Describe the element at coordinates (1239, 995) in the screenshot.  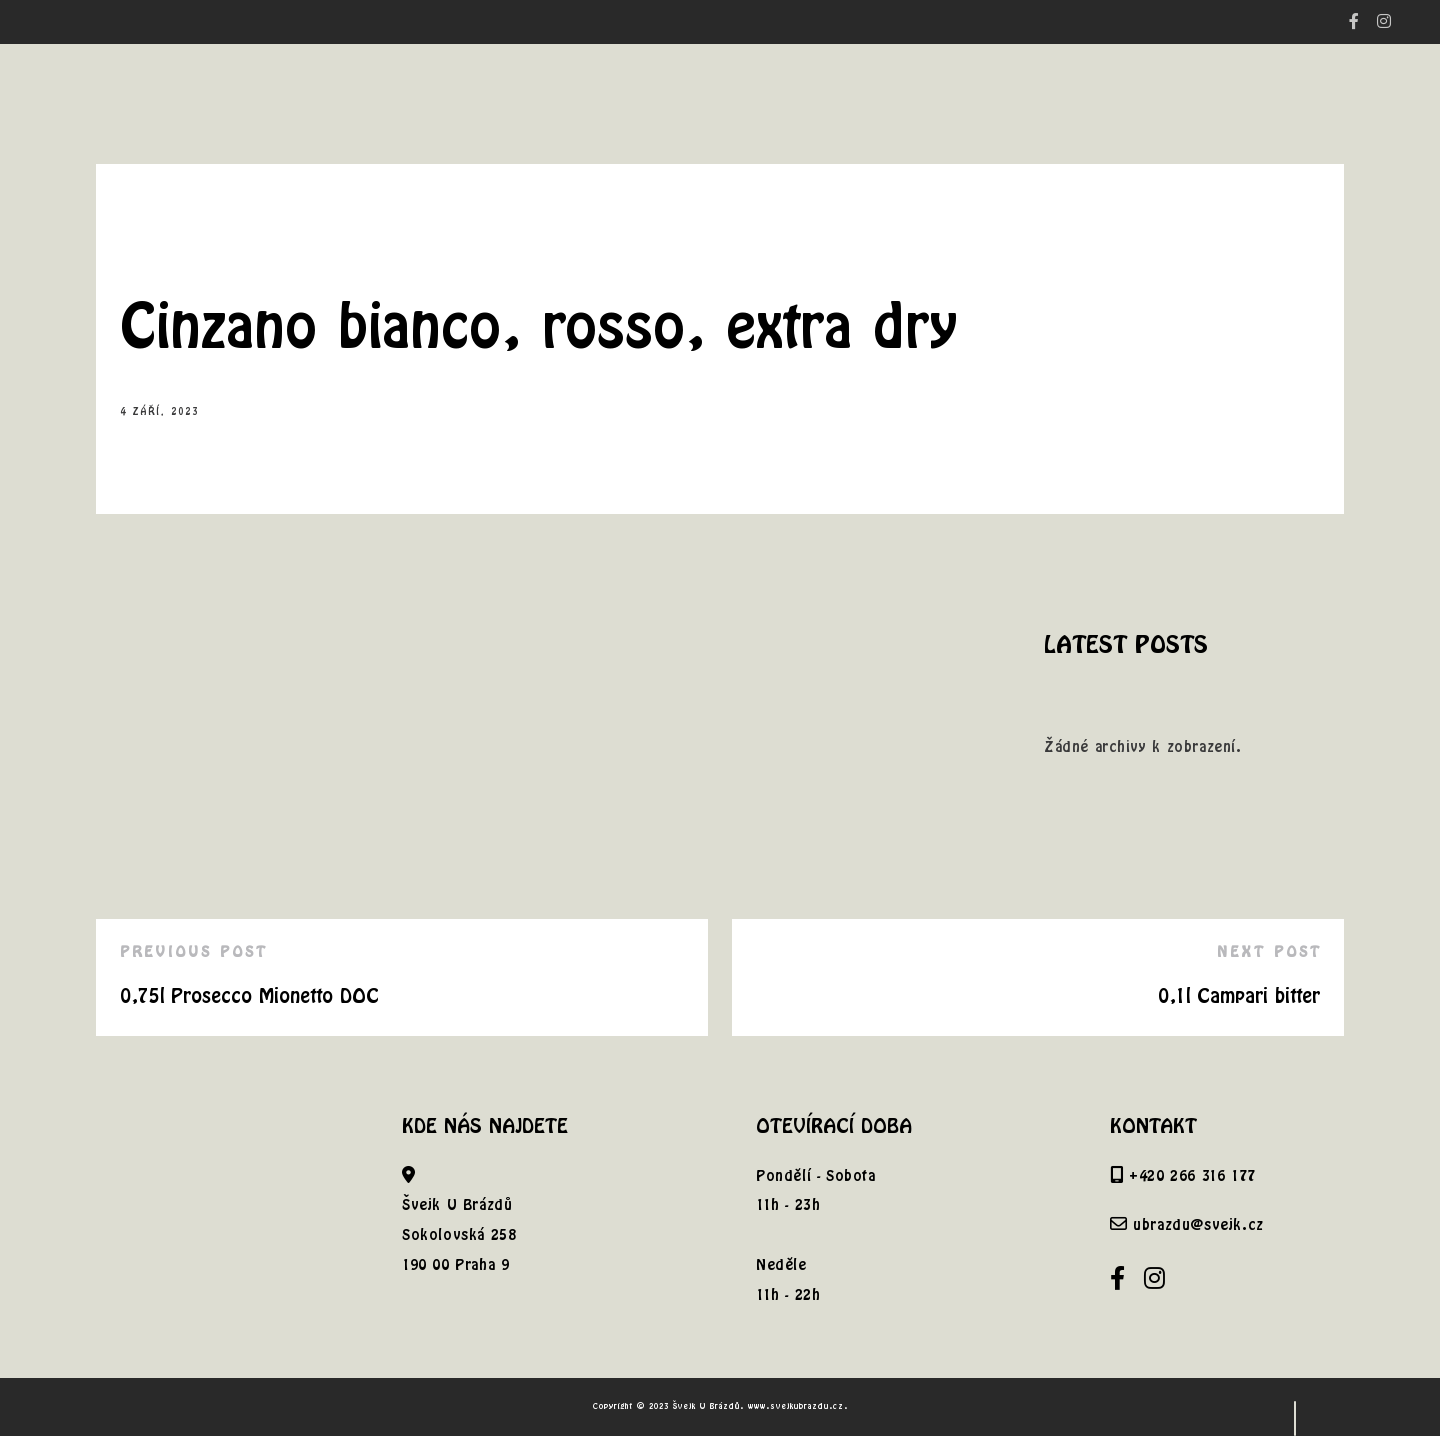
I see `0,1l Campari bitter` at that location.